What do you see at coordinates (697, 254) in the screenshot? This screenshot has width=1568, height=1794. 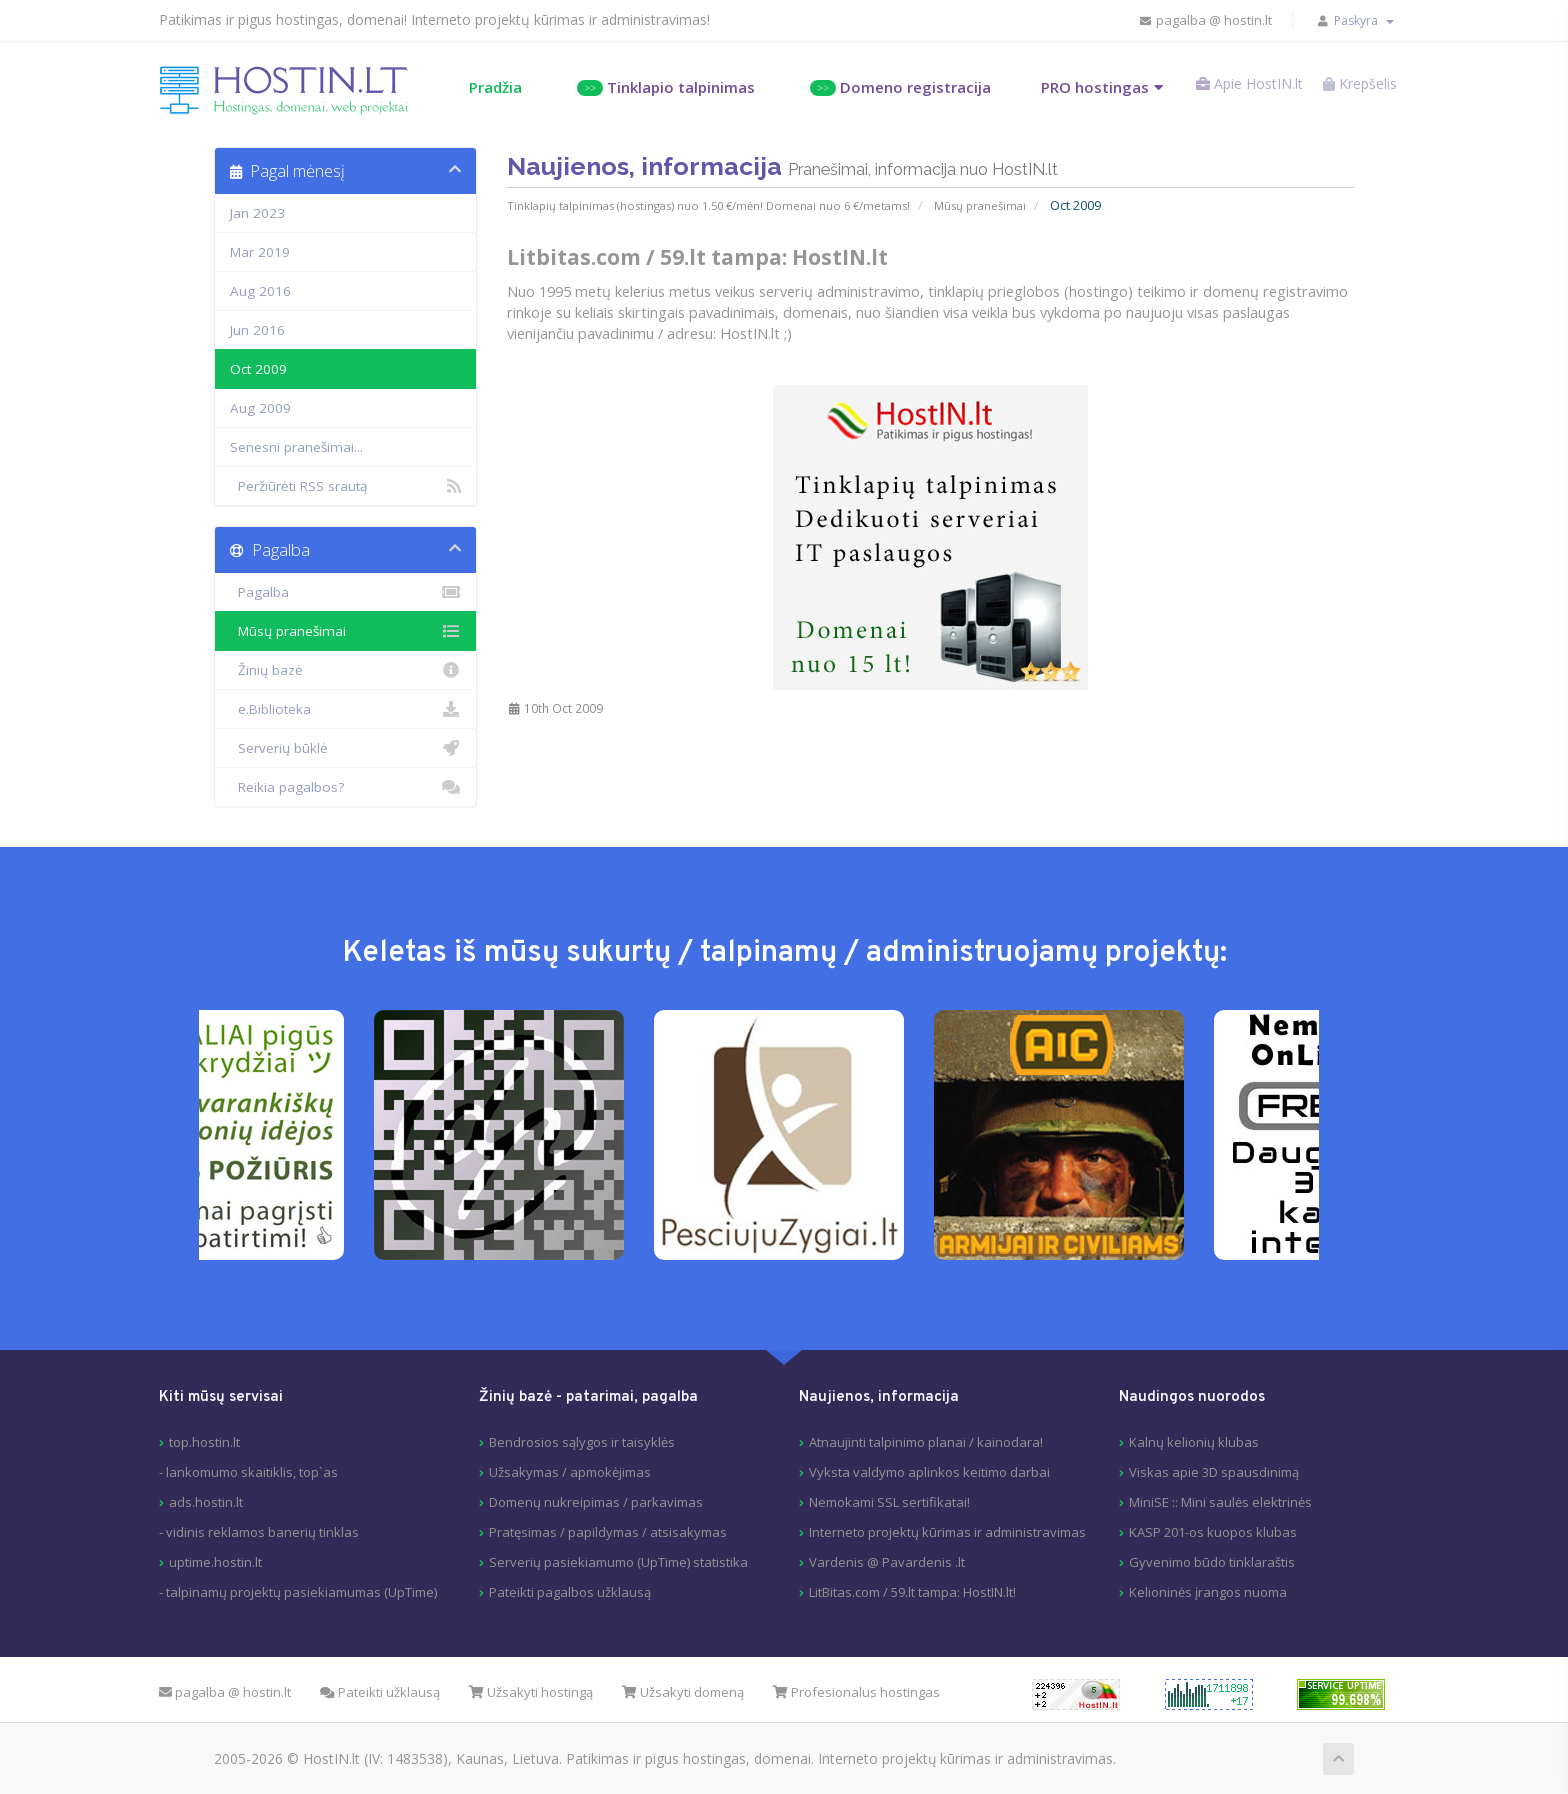 I see `Litbitas.com / 59.lt tampa: HostIN.lt` at bounding box center [697, 254].